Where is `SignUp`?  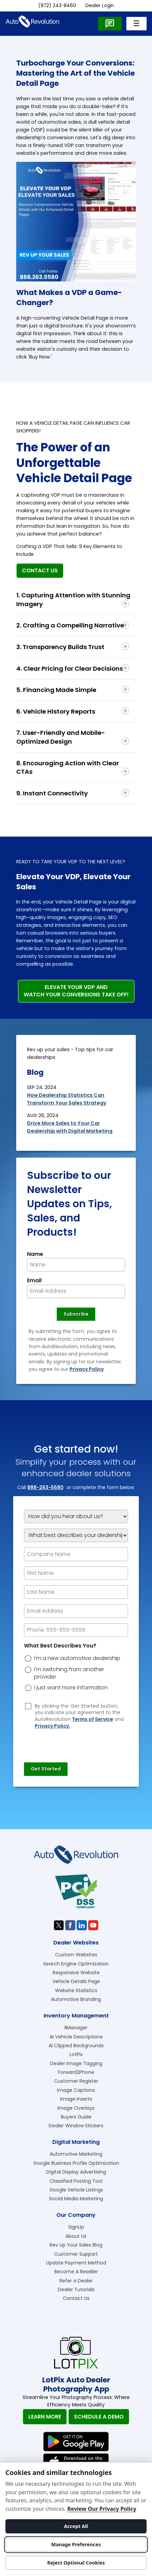
SignUp is located at coordinates (76, 2227).